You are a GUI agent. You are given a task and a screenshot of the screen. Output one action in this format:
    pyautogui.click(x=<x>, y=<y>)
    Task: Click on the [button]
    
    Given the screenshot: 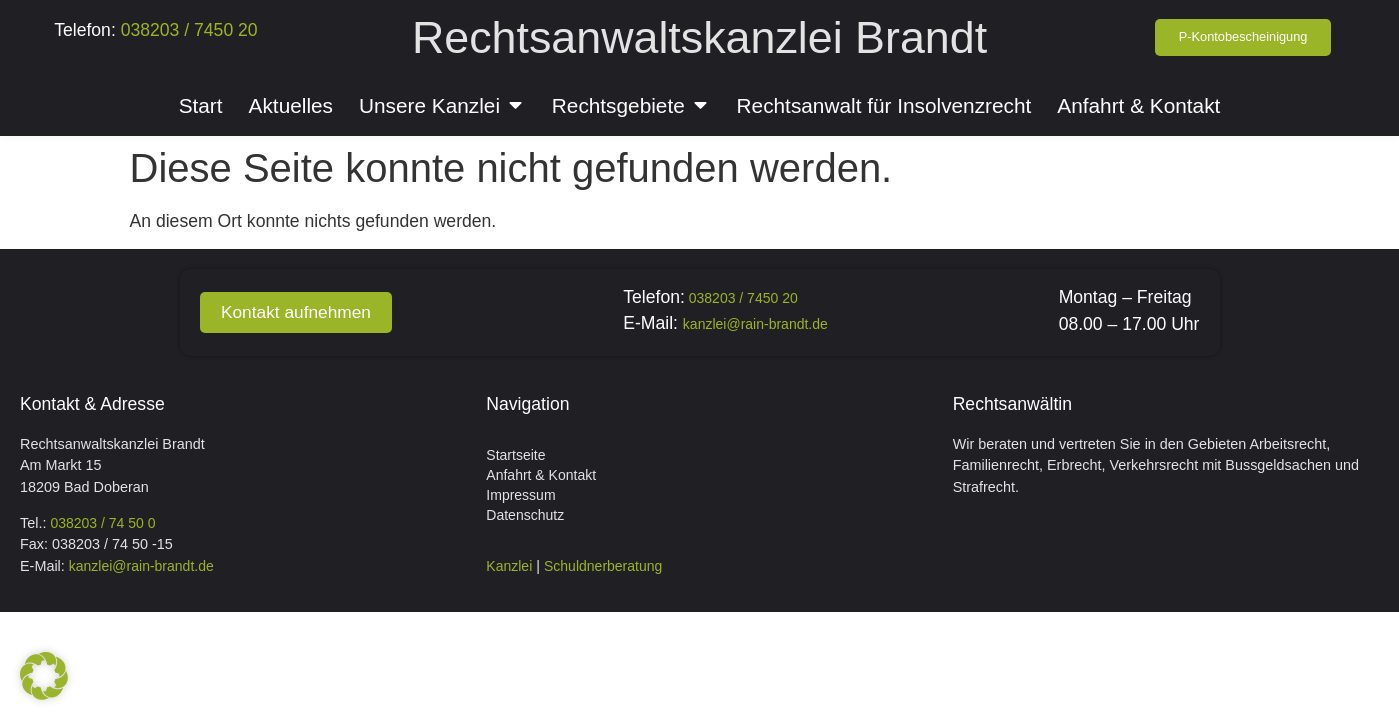 What is the action you would take?
    pyautogui.click(x=44, y=676)
    